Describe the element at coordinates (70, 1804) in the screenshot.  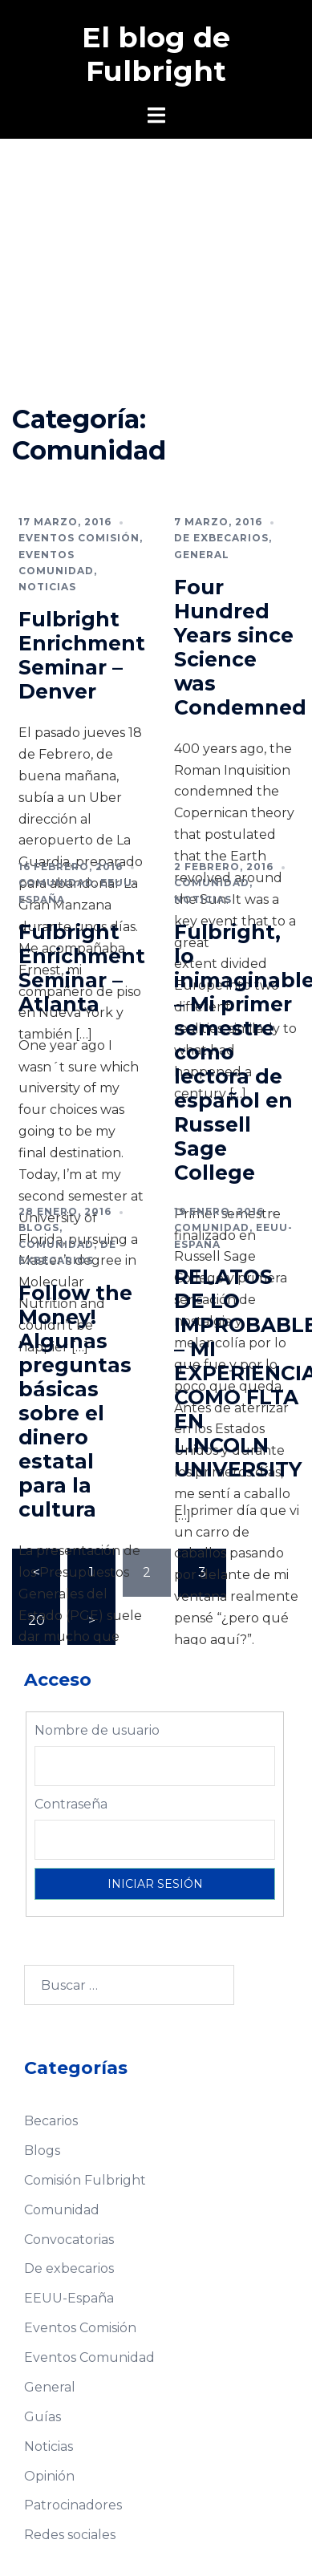
I see `Contraseña` at that location.